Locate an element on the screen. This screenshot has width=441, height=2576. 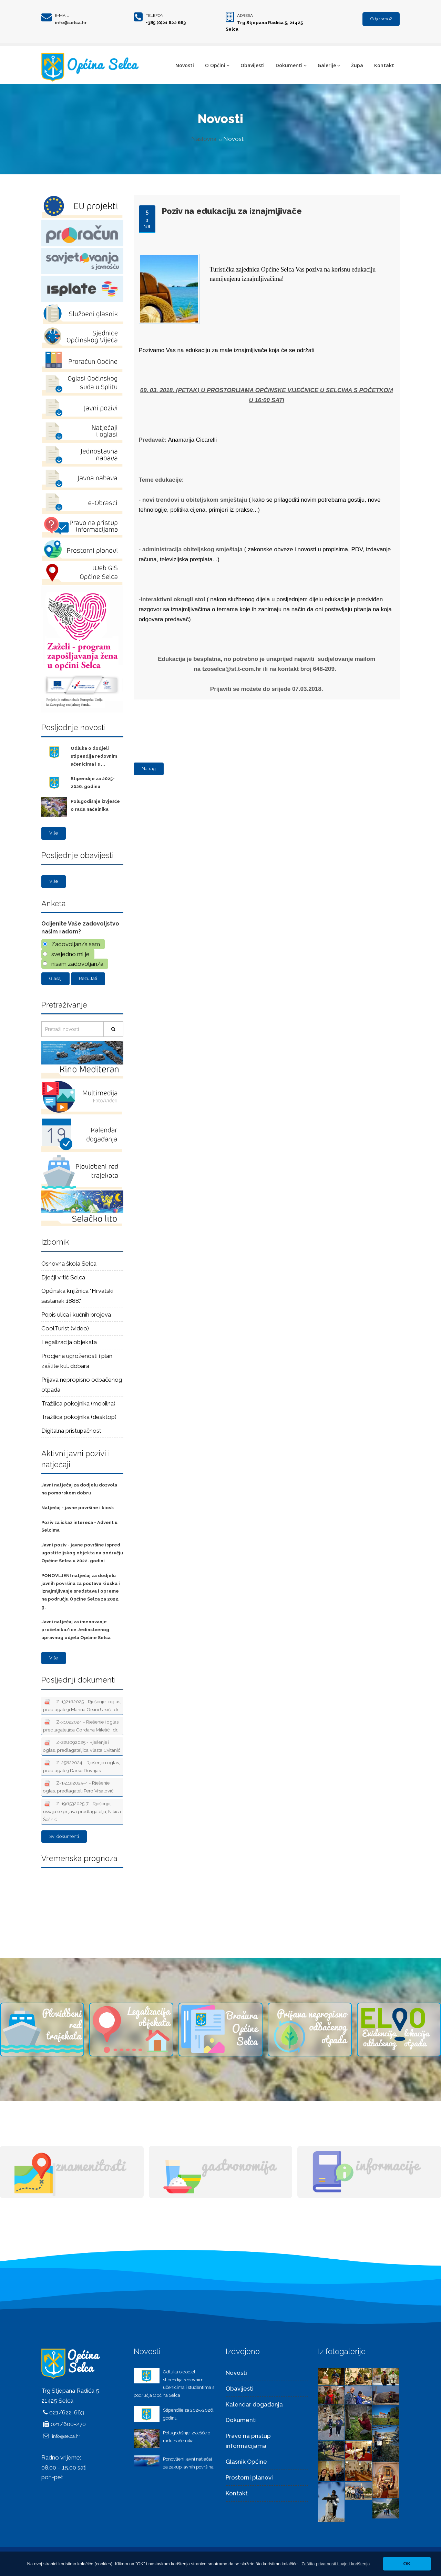
info@selca.hr is located at coordinates (71, 22).